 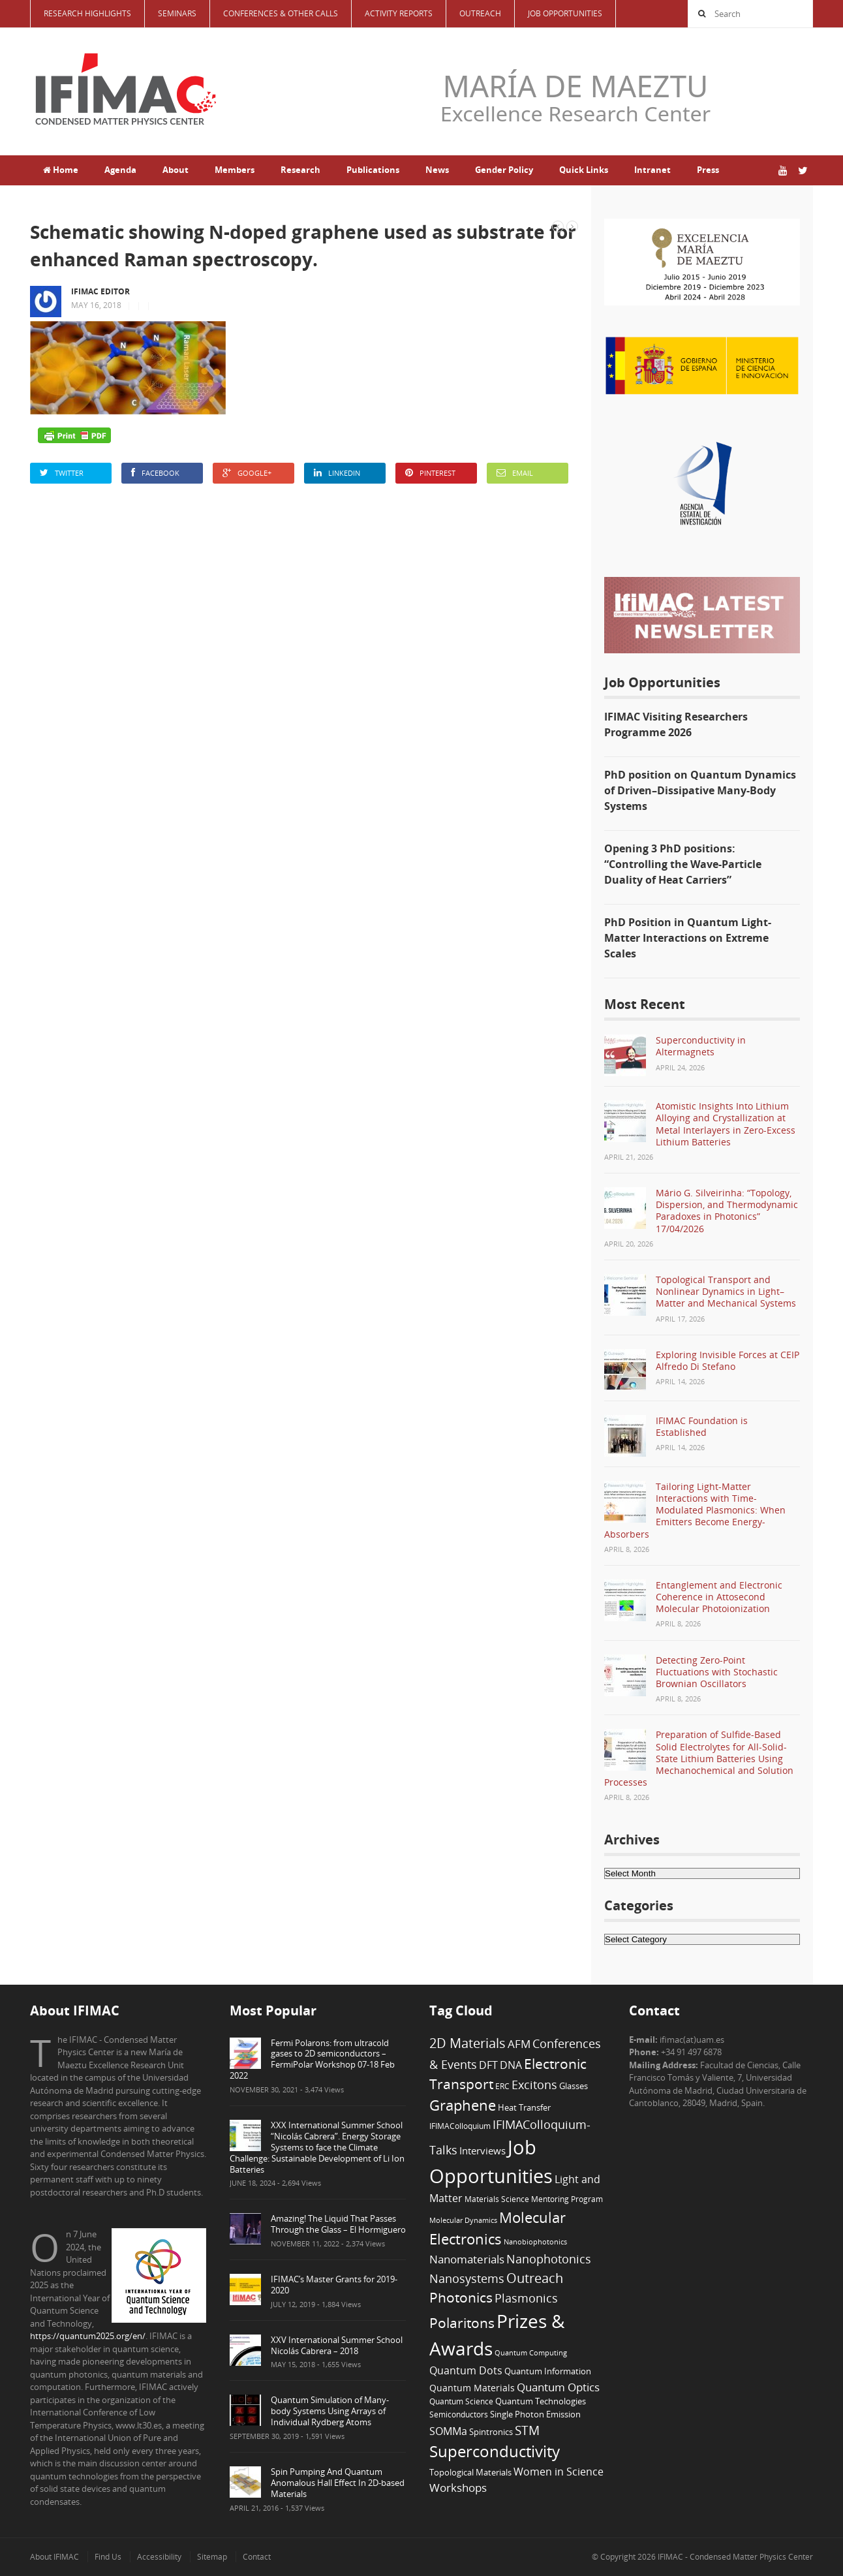 What do you see at coordinates (108, 2556) in the screenshot?
I see `Find Us` at bounding box center [108, 2556].